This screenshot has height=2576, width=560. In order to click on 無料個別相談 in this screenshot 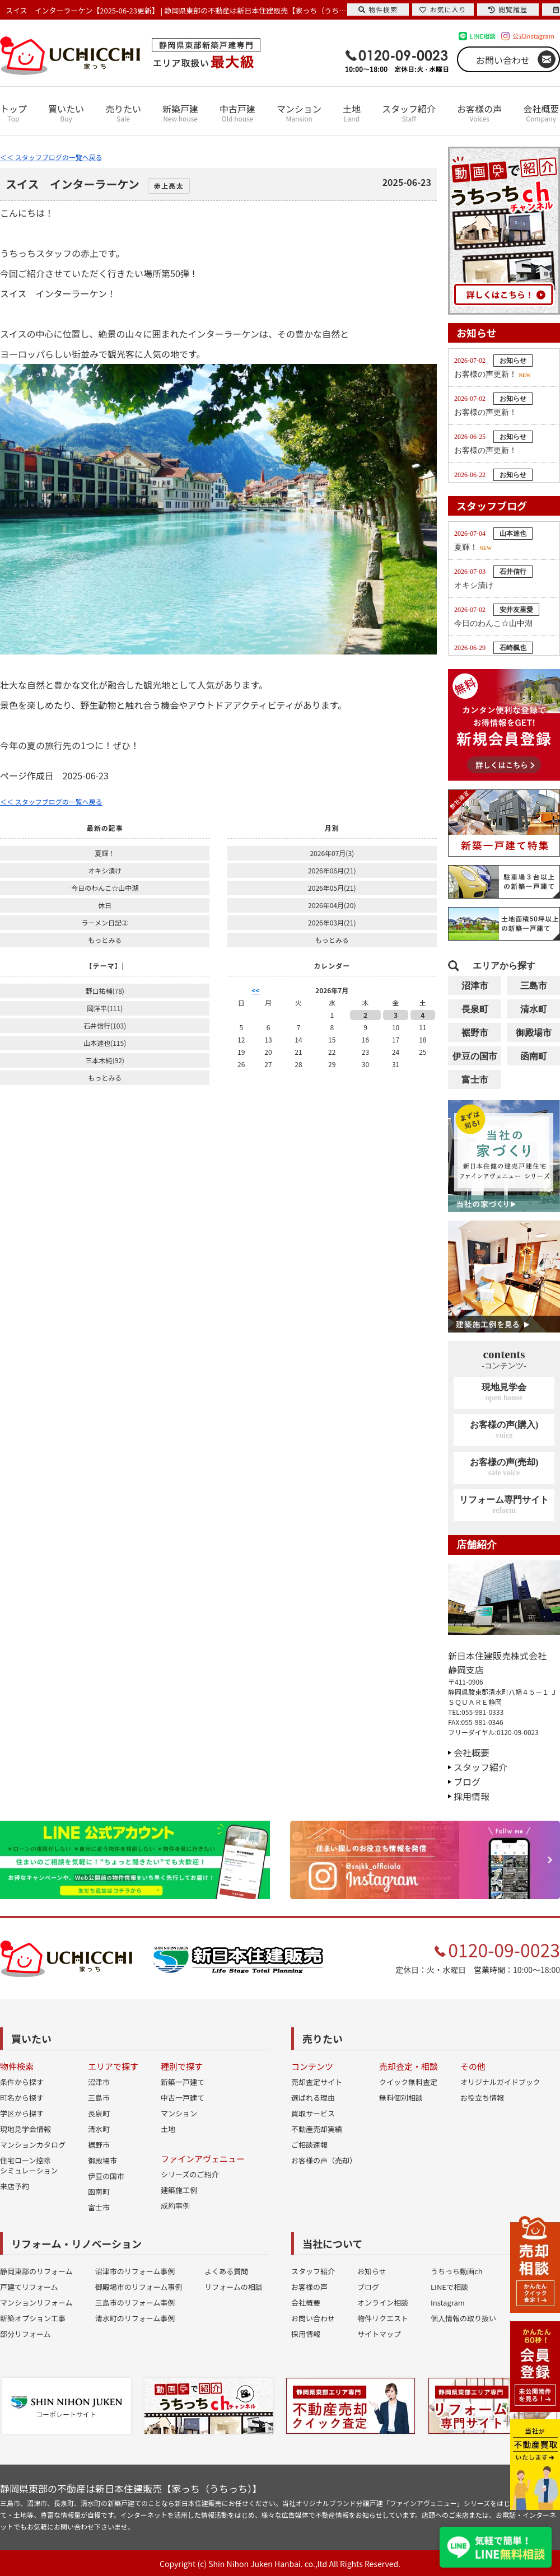, I will do `click(401, 2097)`.